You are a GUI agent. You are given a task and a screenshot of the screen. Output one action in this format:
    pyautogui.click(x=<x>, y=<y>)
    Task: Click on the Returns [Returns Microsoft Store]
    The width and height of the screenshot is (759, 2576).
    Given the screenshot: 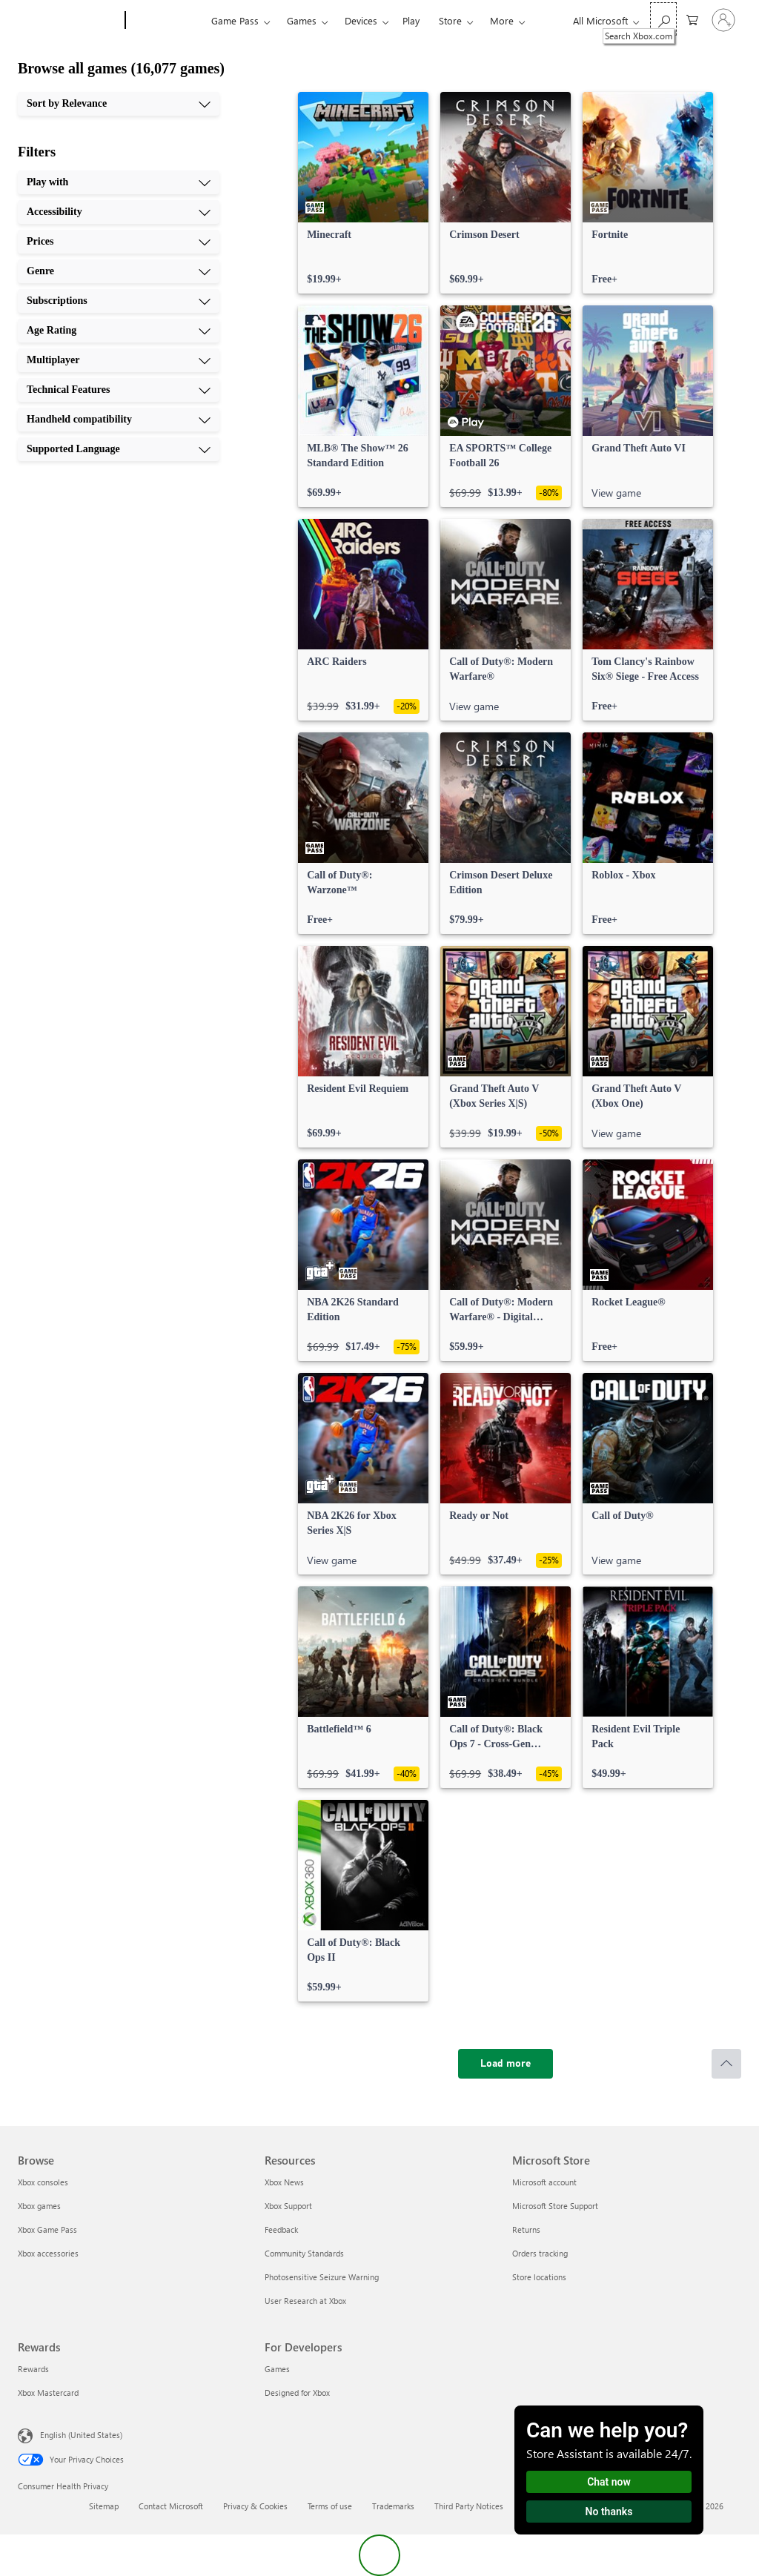 What is the action you would take?
    pyautogui.click(x=526, y=2229)
    